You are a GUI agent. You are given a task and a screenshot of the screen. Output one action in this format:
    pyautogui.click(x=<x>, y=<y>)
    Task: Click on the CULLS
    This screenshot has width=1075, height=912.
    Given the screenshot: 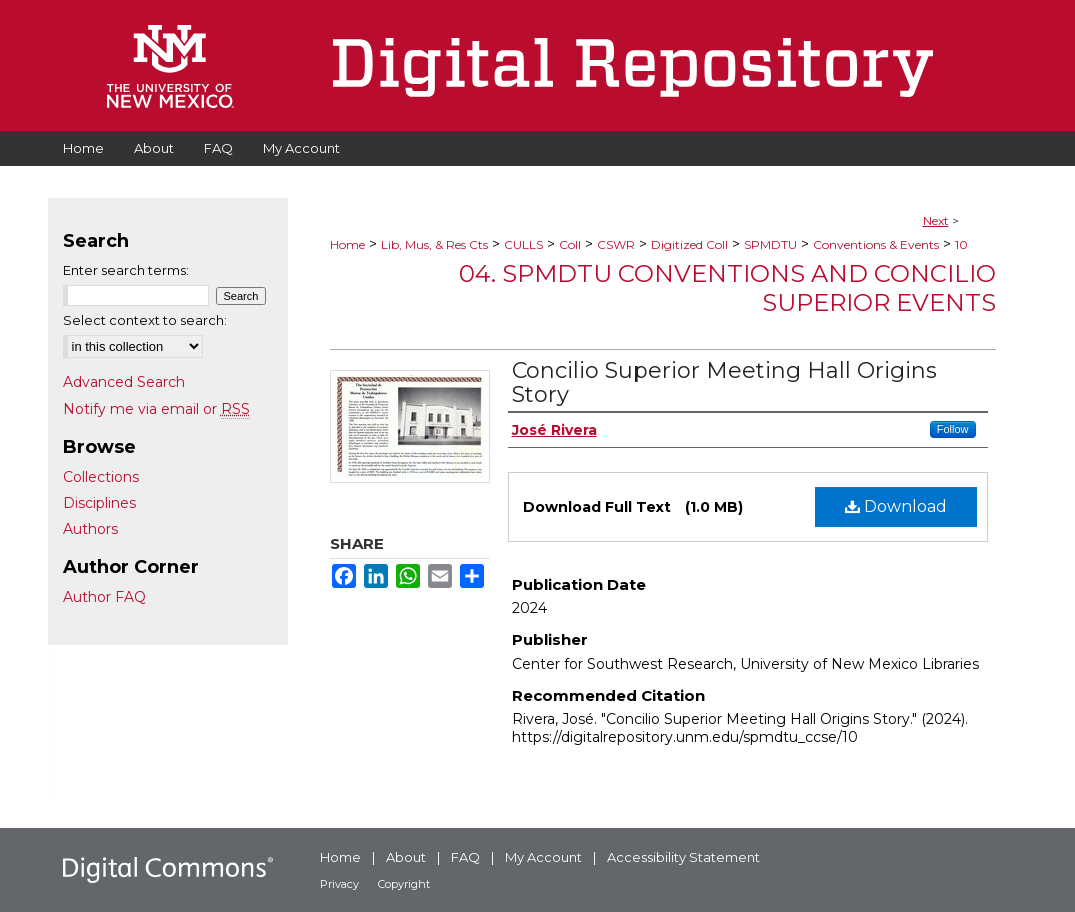 What is the action you would take?
    pyautogui.click(x=523, y=244)
    